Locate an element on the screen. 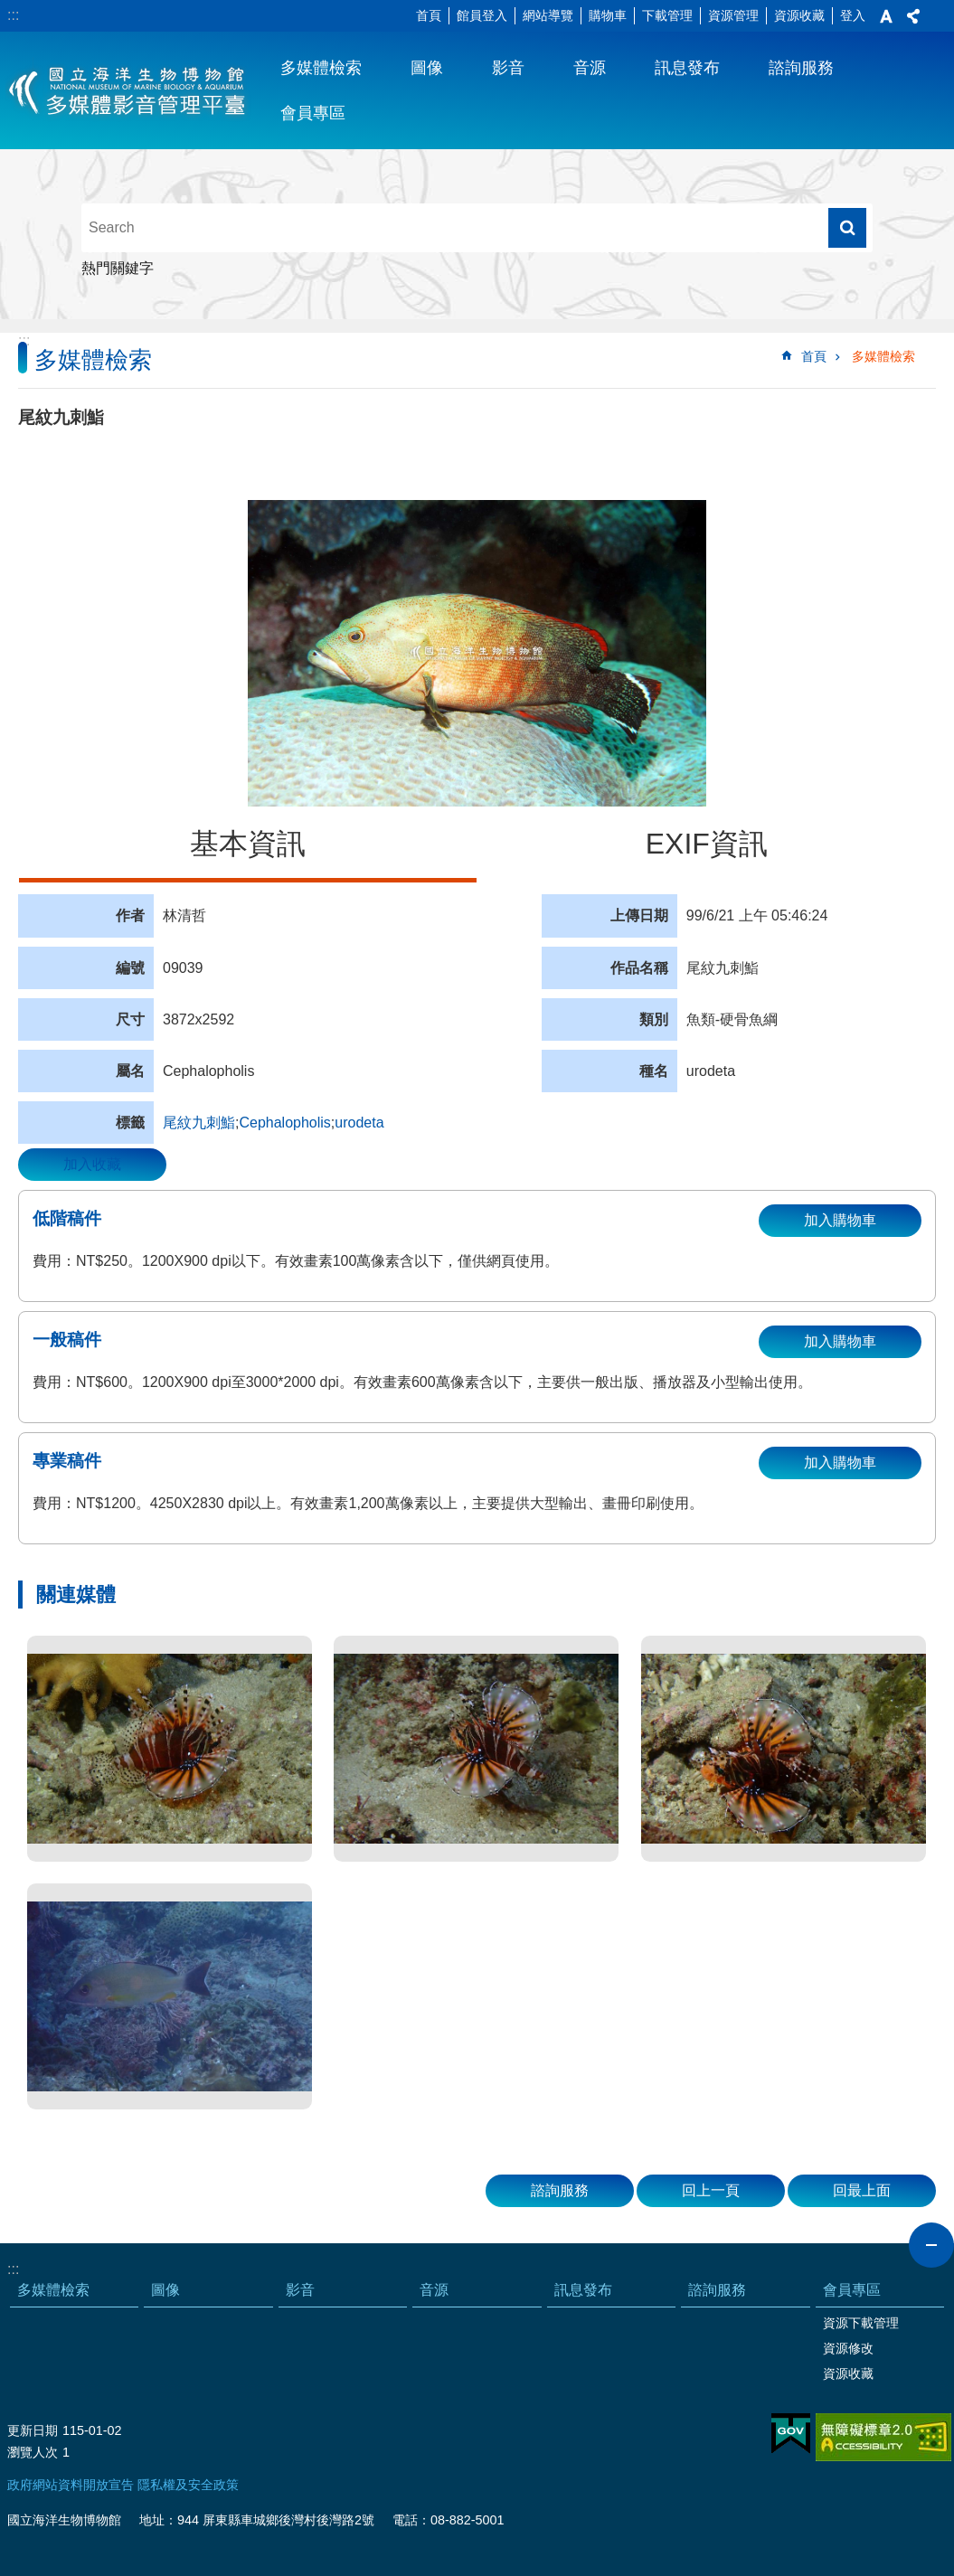 Image resolution: width=954 pixels, height=2576 pixels. 諮詢服務 is located at coordinates (801, 68).